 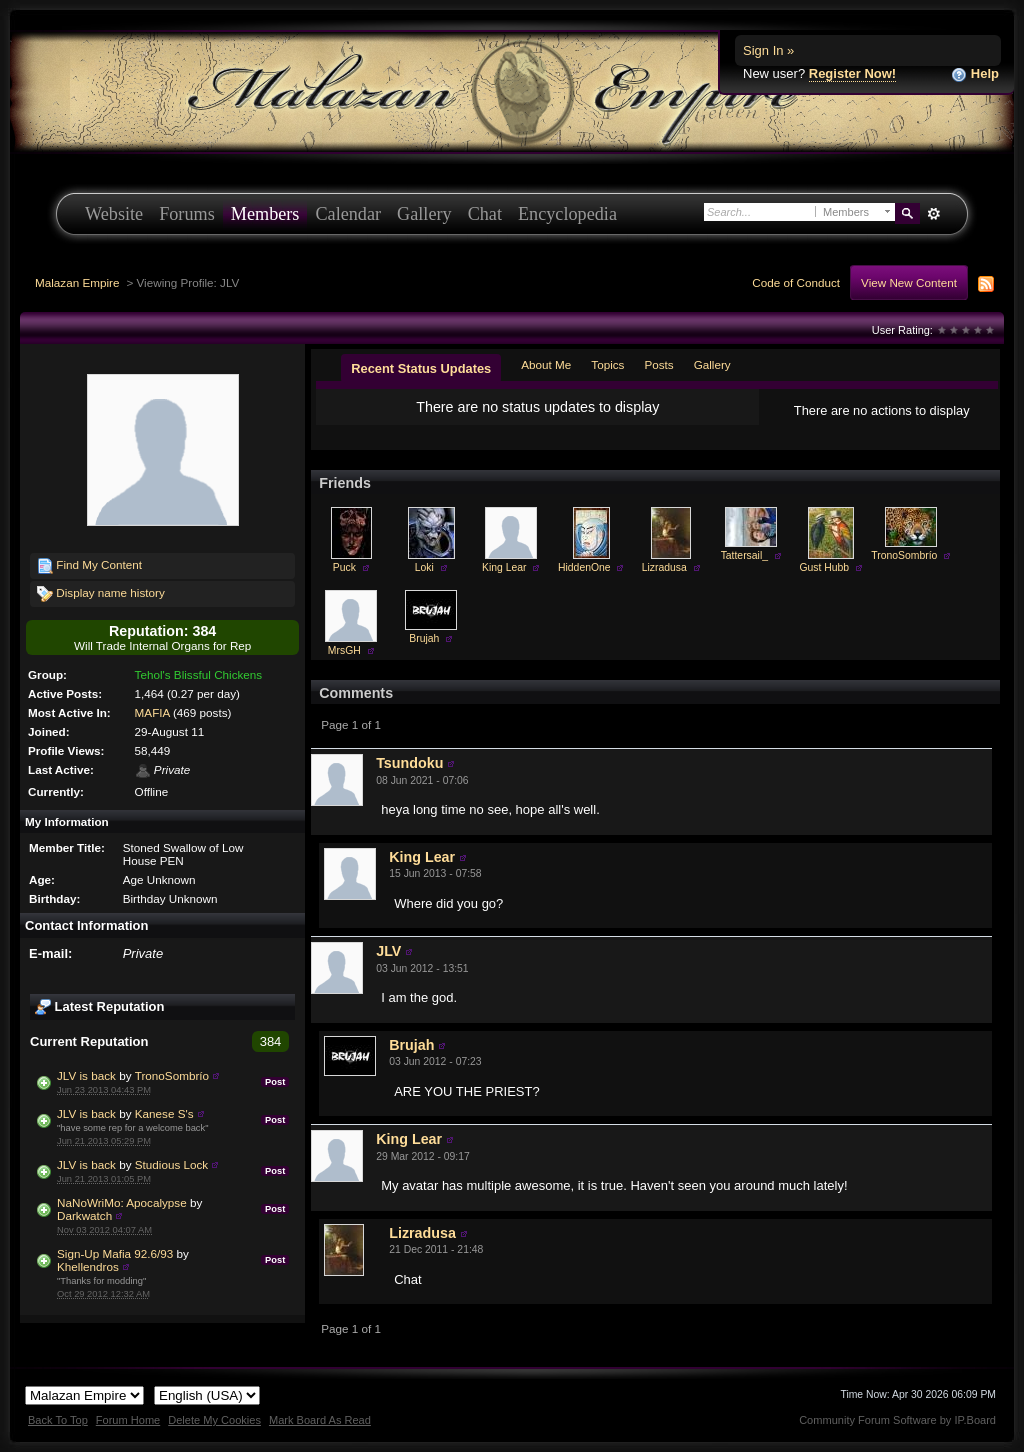 I want to click on Tattersail_, so click(x=744, y=555).